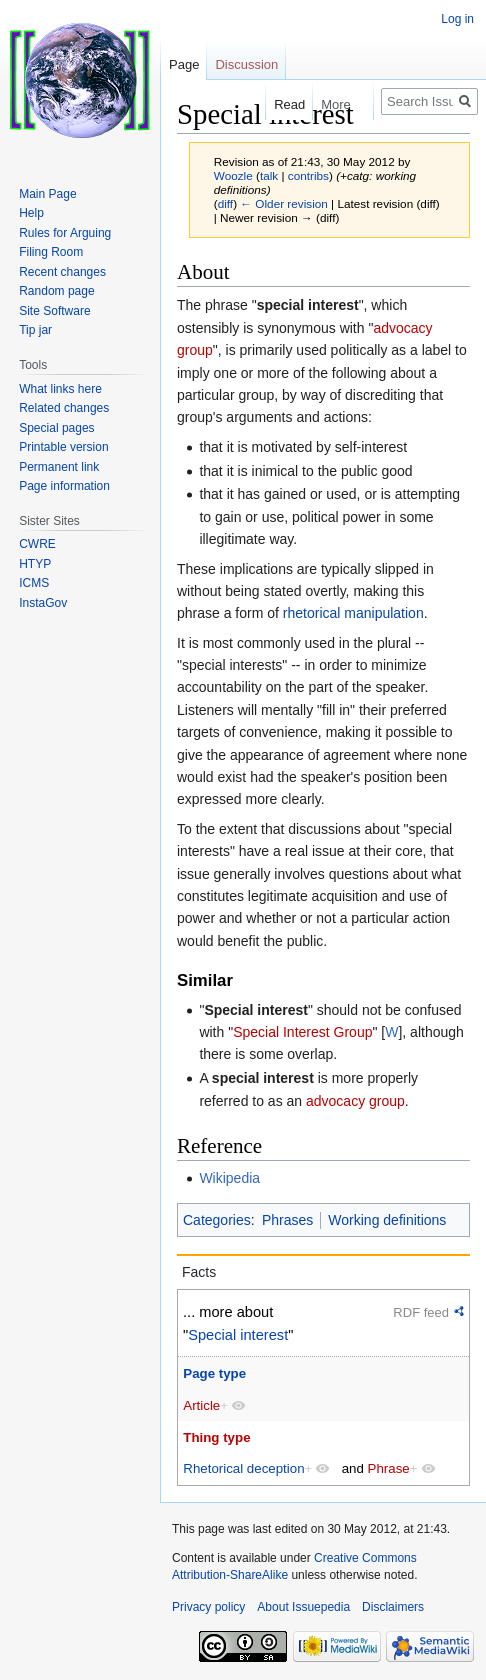 The width and height of the screenshot is (486, 1680). I want to click on Permanent link, so click(59, 467).